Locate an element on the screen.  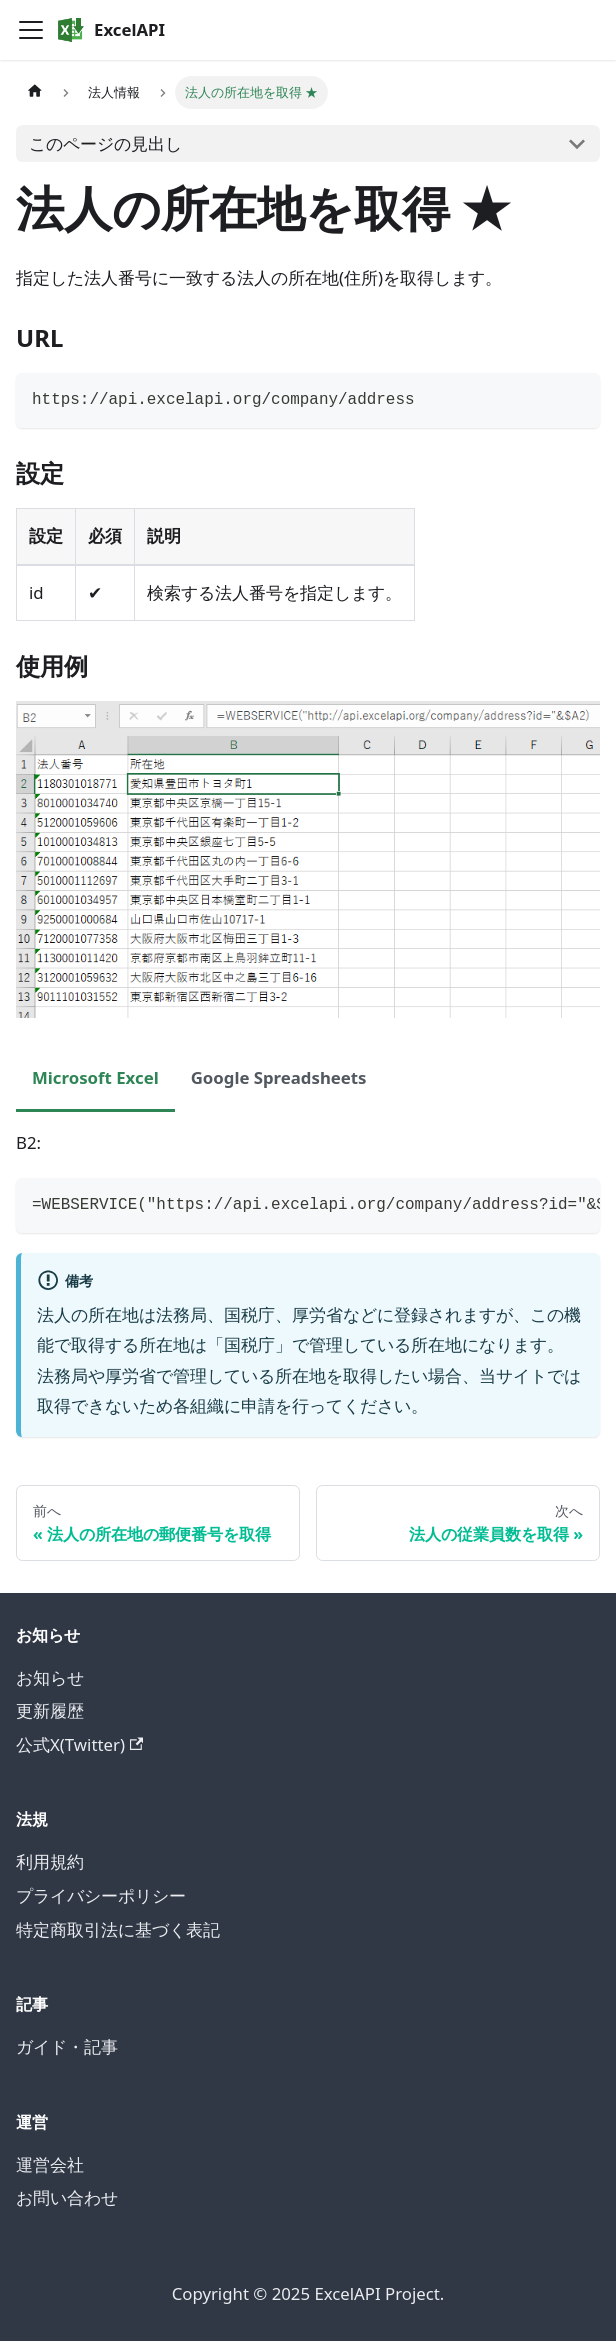
更新履歴 is located at coordinates (50, 1710).